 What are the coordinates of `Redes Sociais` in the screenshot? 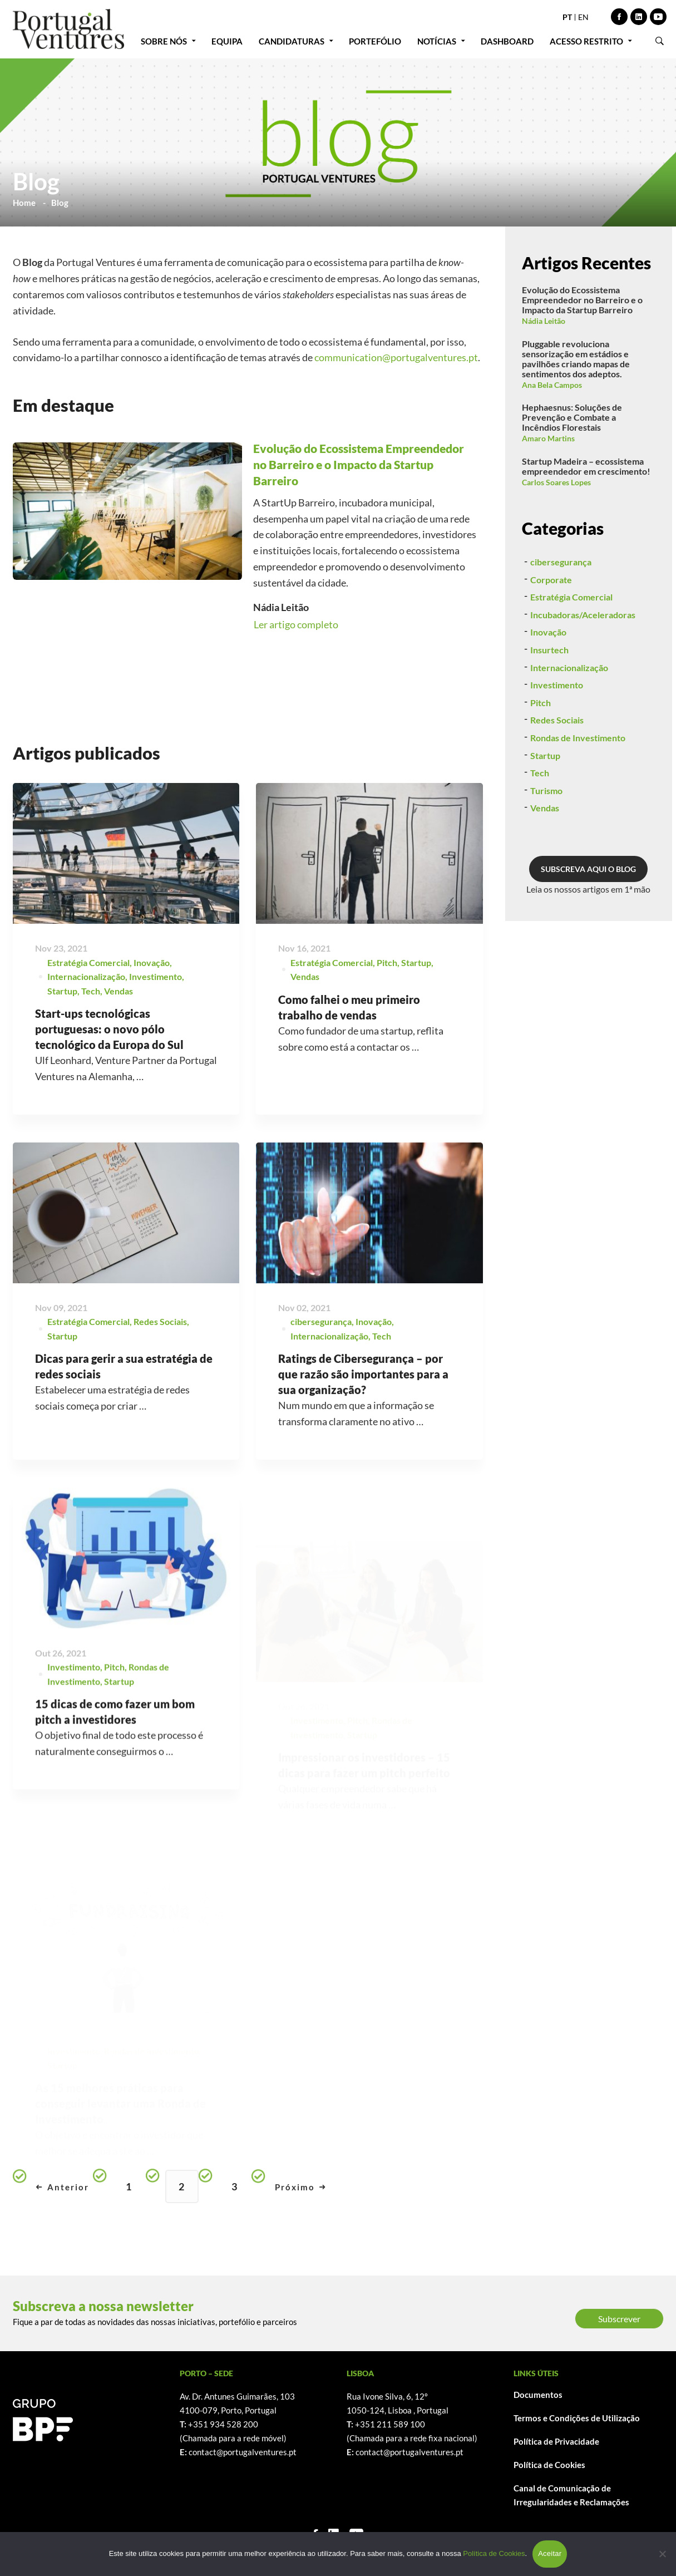 It's located at (557, 763).